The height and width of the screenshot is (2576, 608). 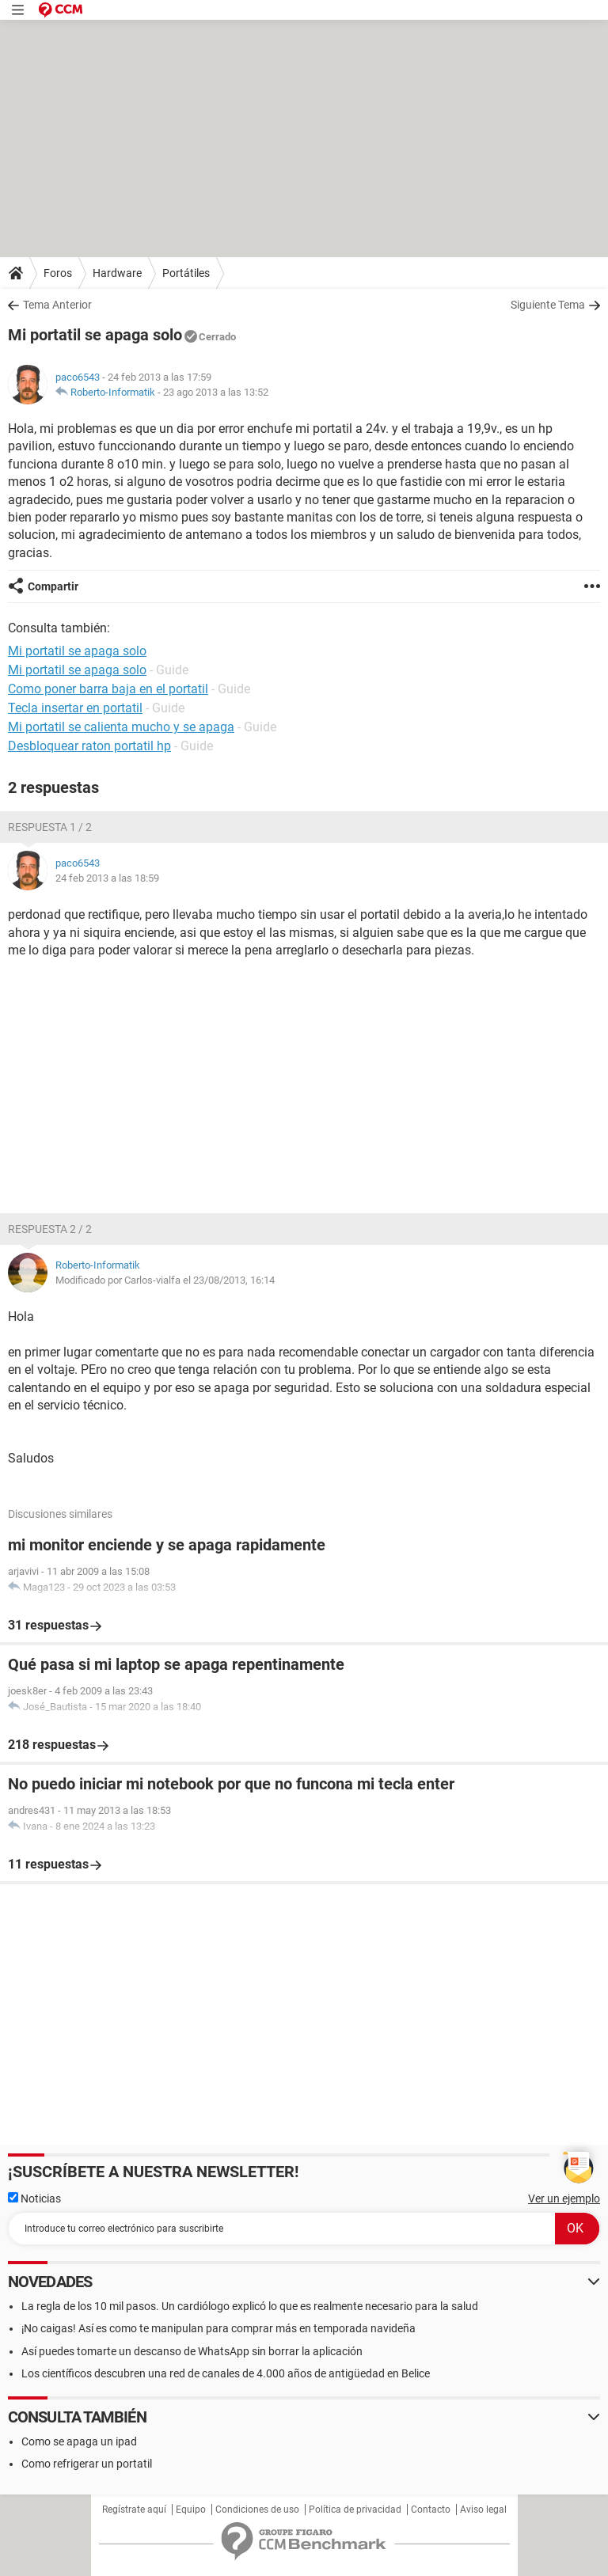 I want to click on La regla de los 10 mil pasos. Un cardiólogo explicó lo que es realmente necesario para la salud, so click(x=249, y=2306).